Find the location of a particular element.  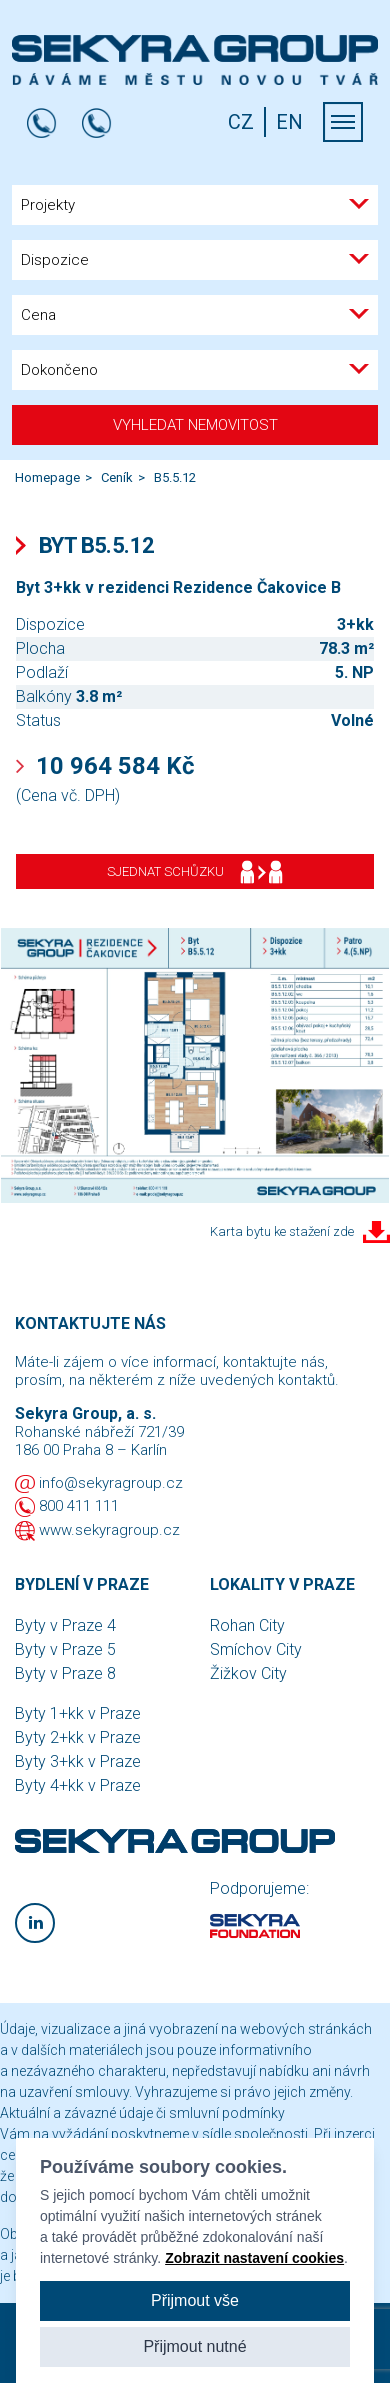

Žižkov City is located at coordinates (248, 1673).